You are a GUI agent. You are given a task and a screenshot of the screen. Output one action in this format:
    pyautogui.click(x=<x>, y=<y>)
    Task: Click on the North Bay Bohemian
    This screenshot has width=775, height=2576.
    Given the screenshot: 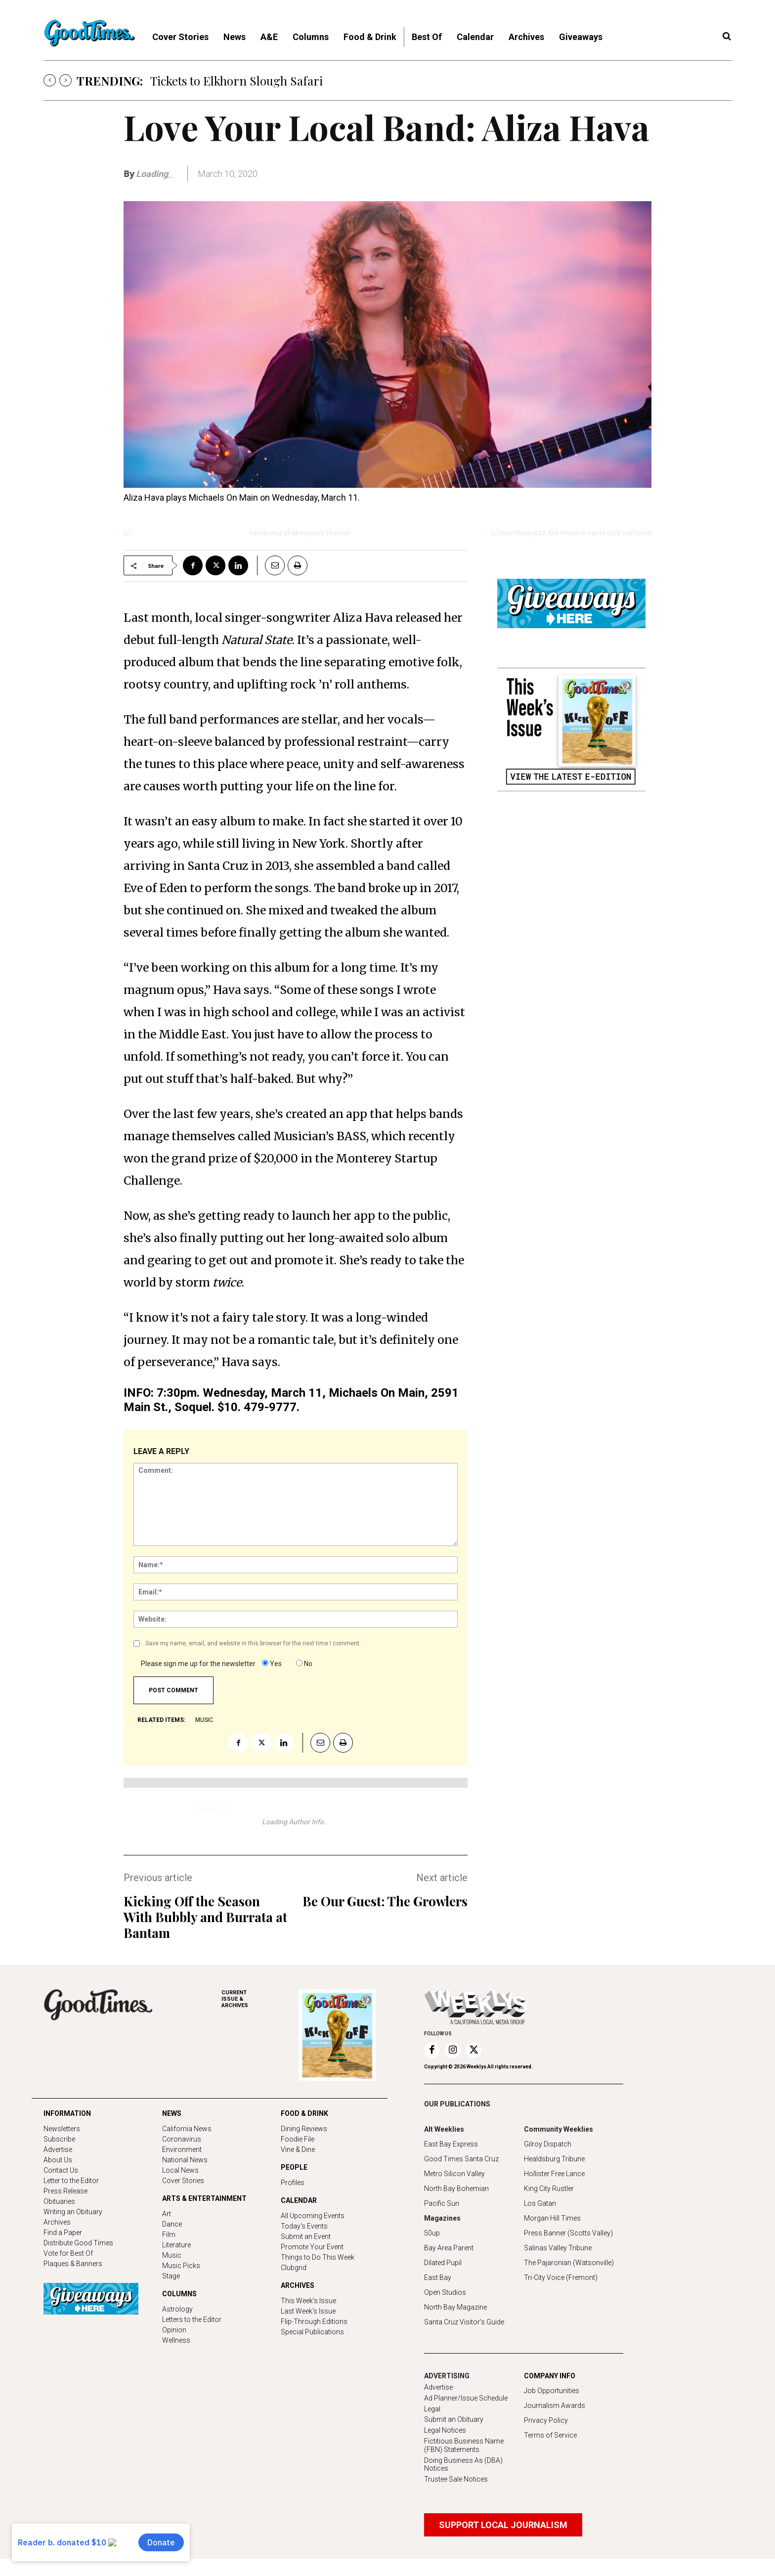 What is the action you would take?
    pyautogui.click(x=456, y=2188)
    